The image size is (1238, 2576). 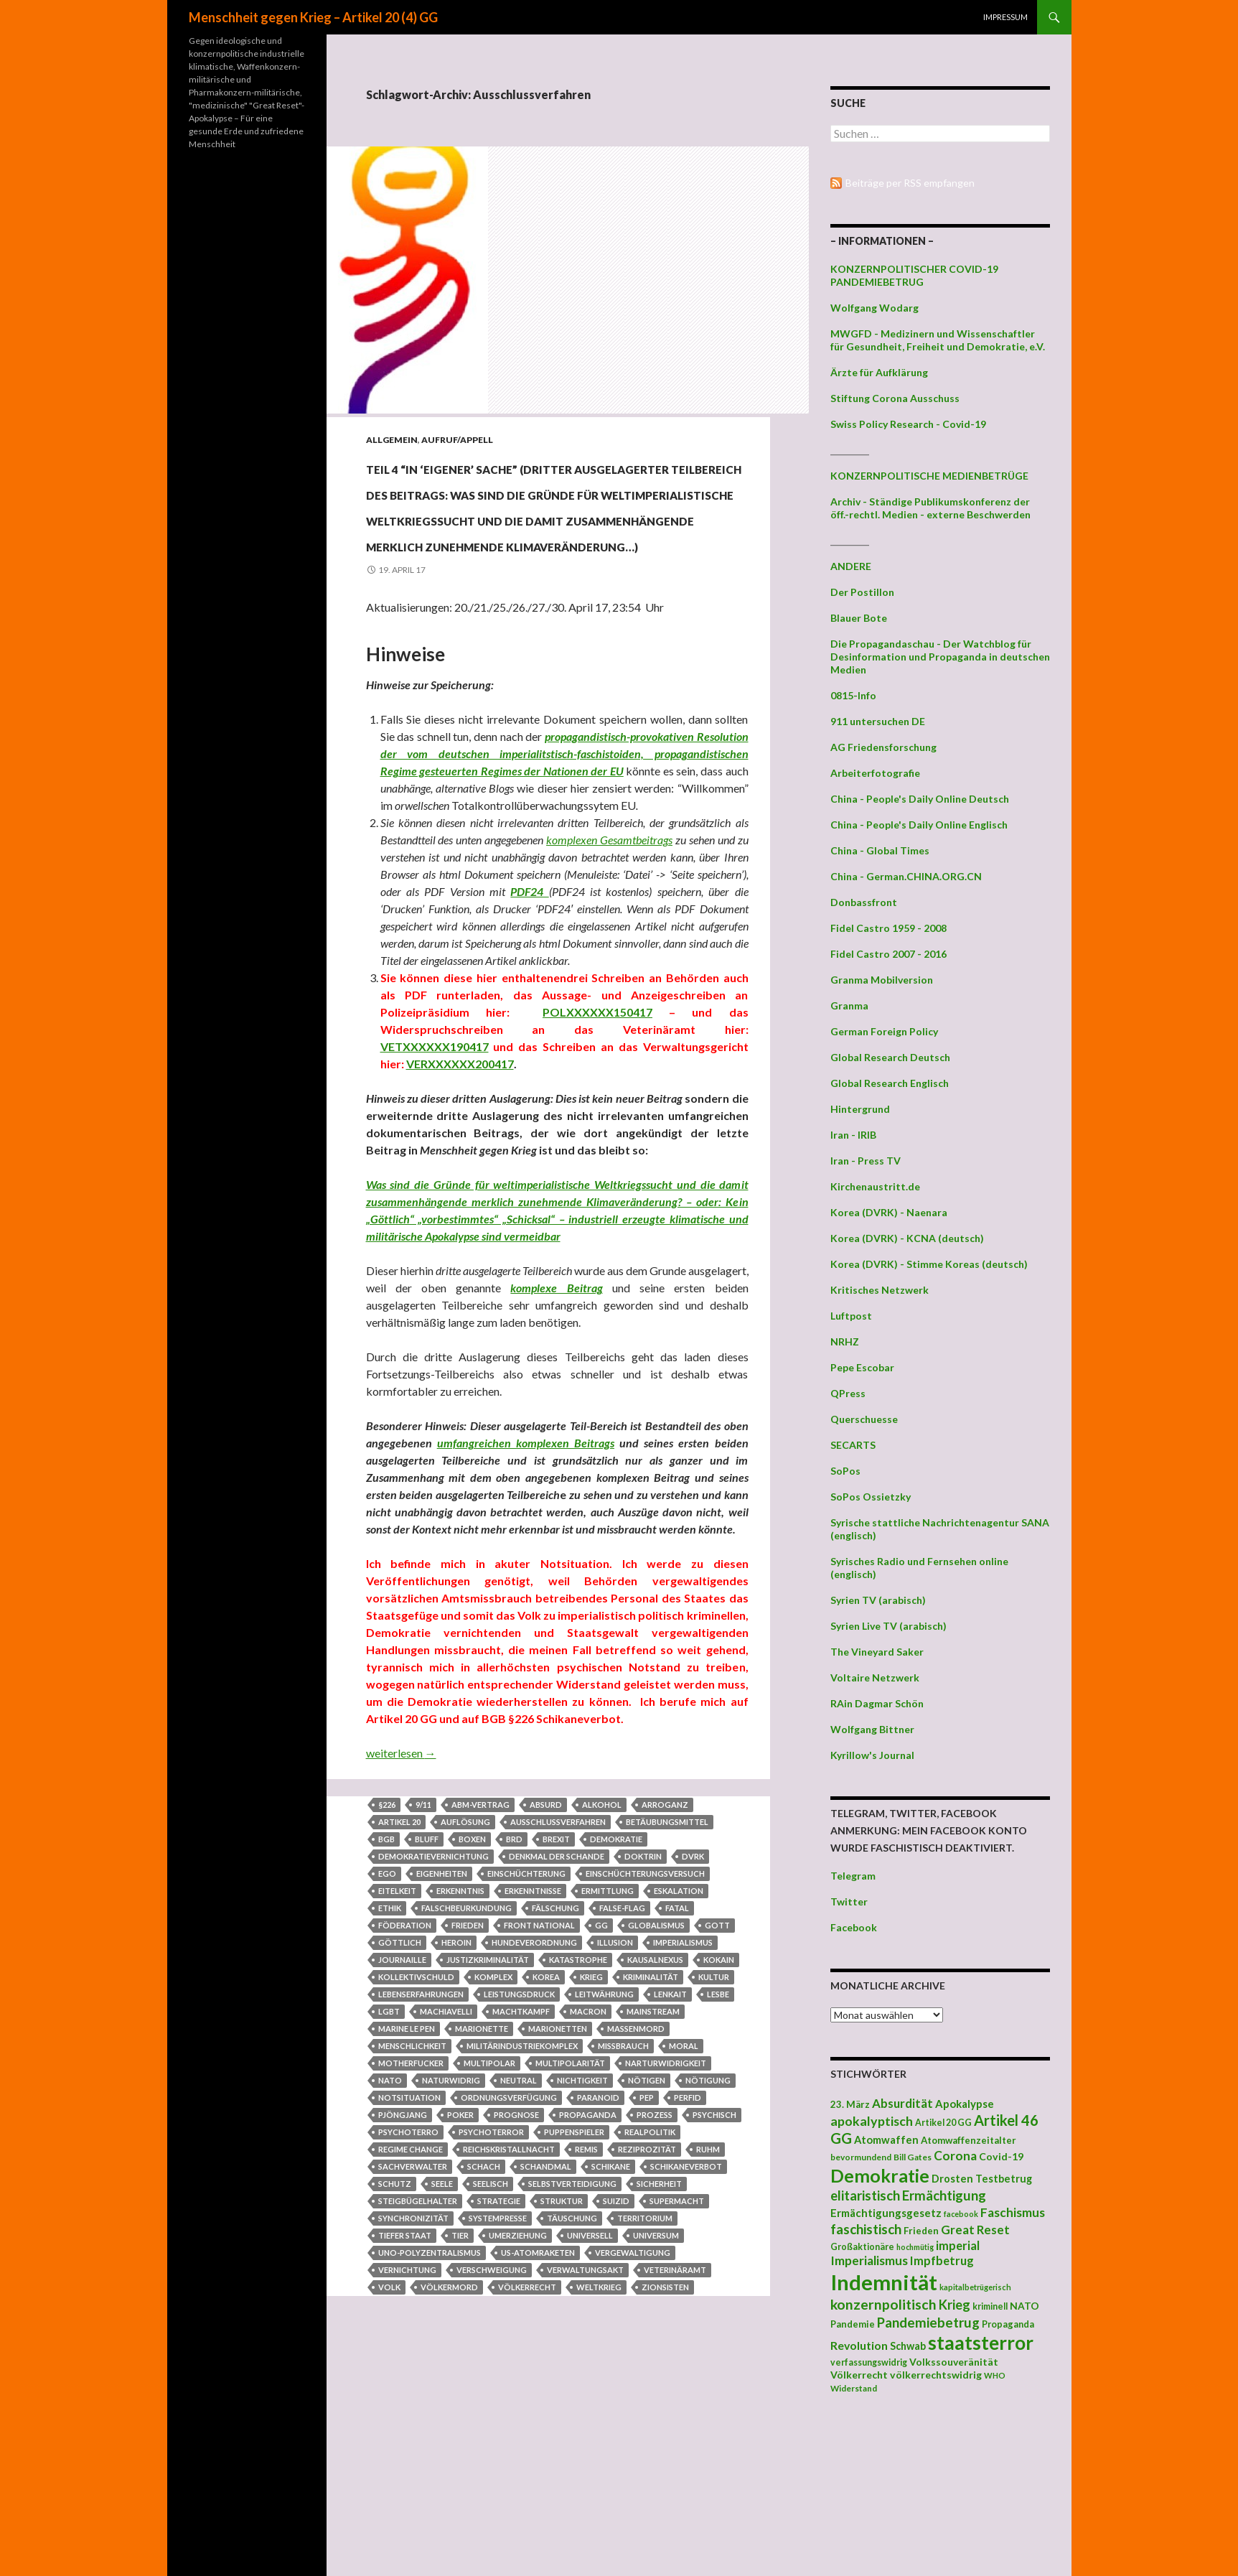 What do you see at coordinates (399, 2071) in the screenshot?
I see `Göttlich` at bounding box center [399, 2071].